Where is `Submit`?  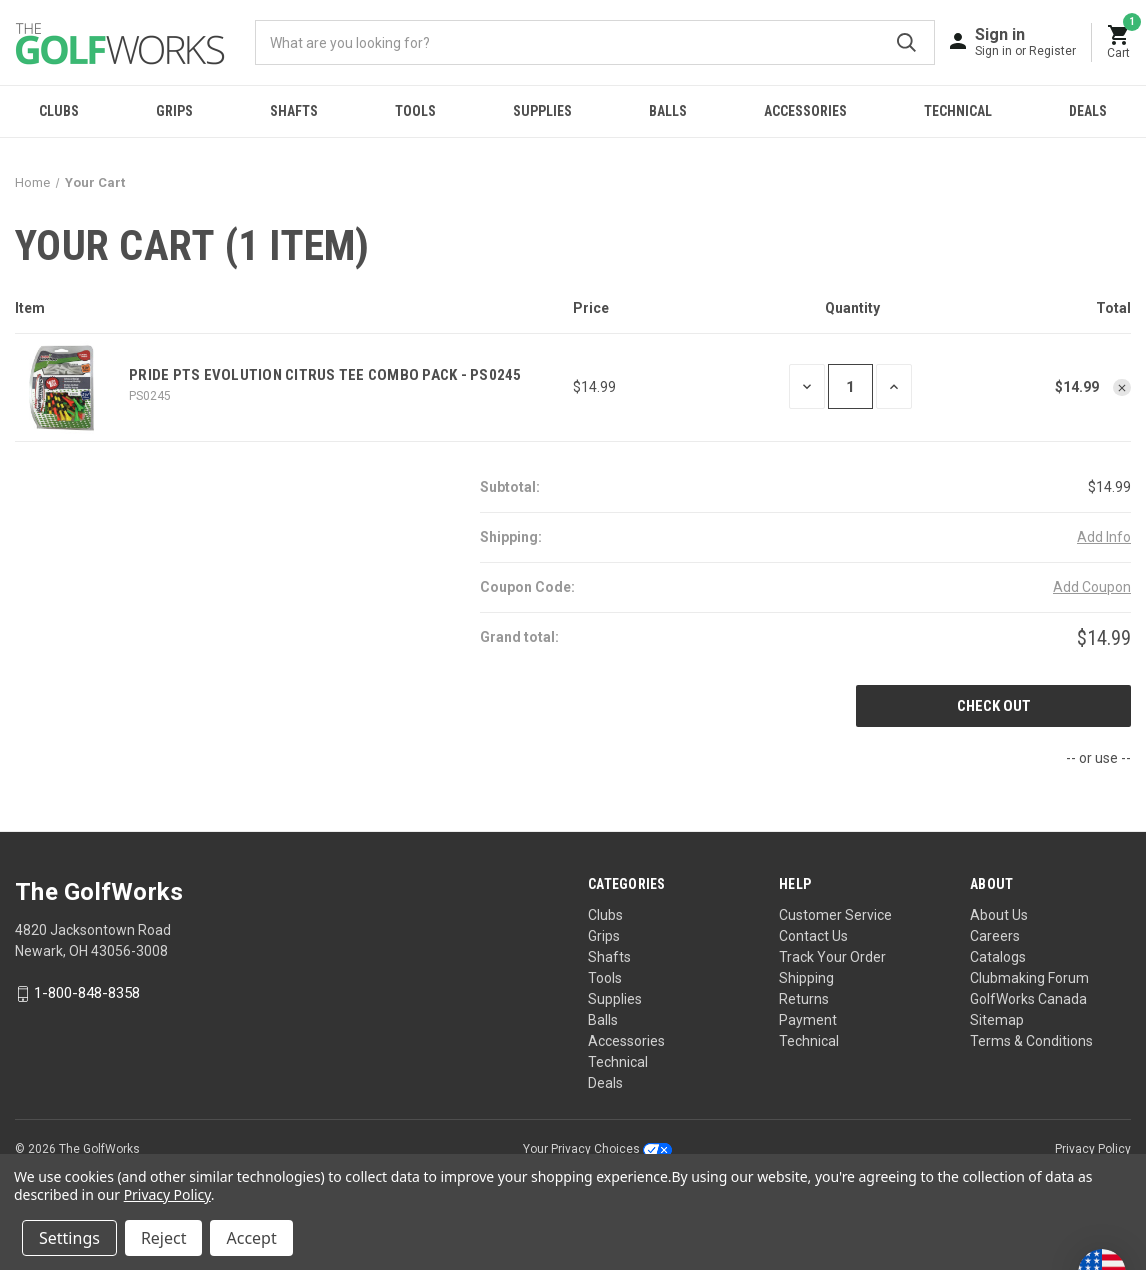
Submit is located at coordinates (906, 42).